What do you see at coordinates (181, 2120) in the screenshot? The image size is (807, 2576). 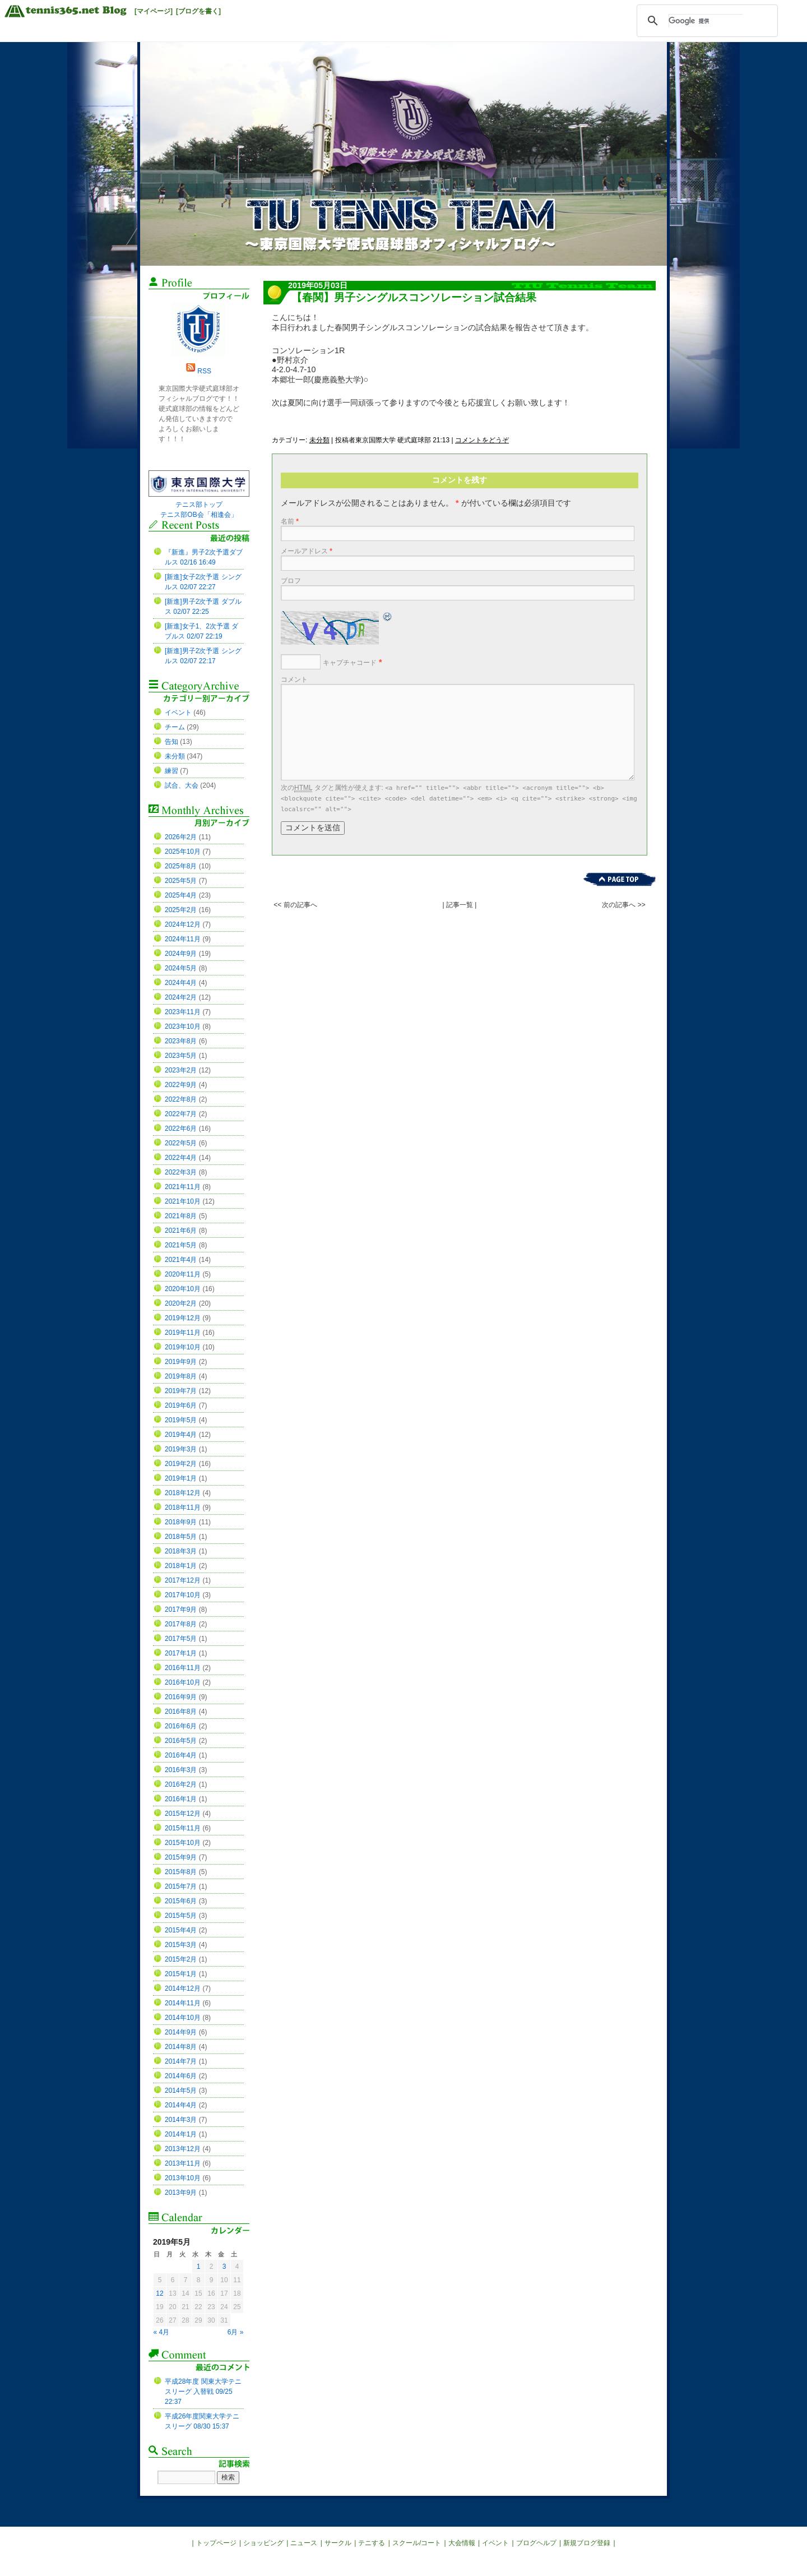 I see `2014年3月` at bounding box center [181, 2120].